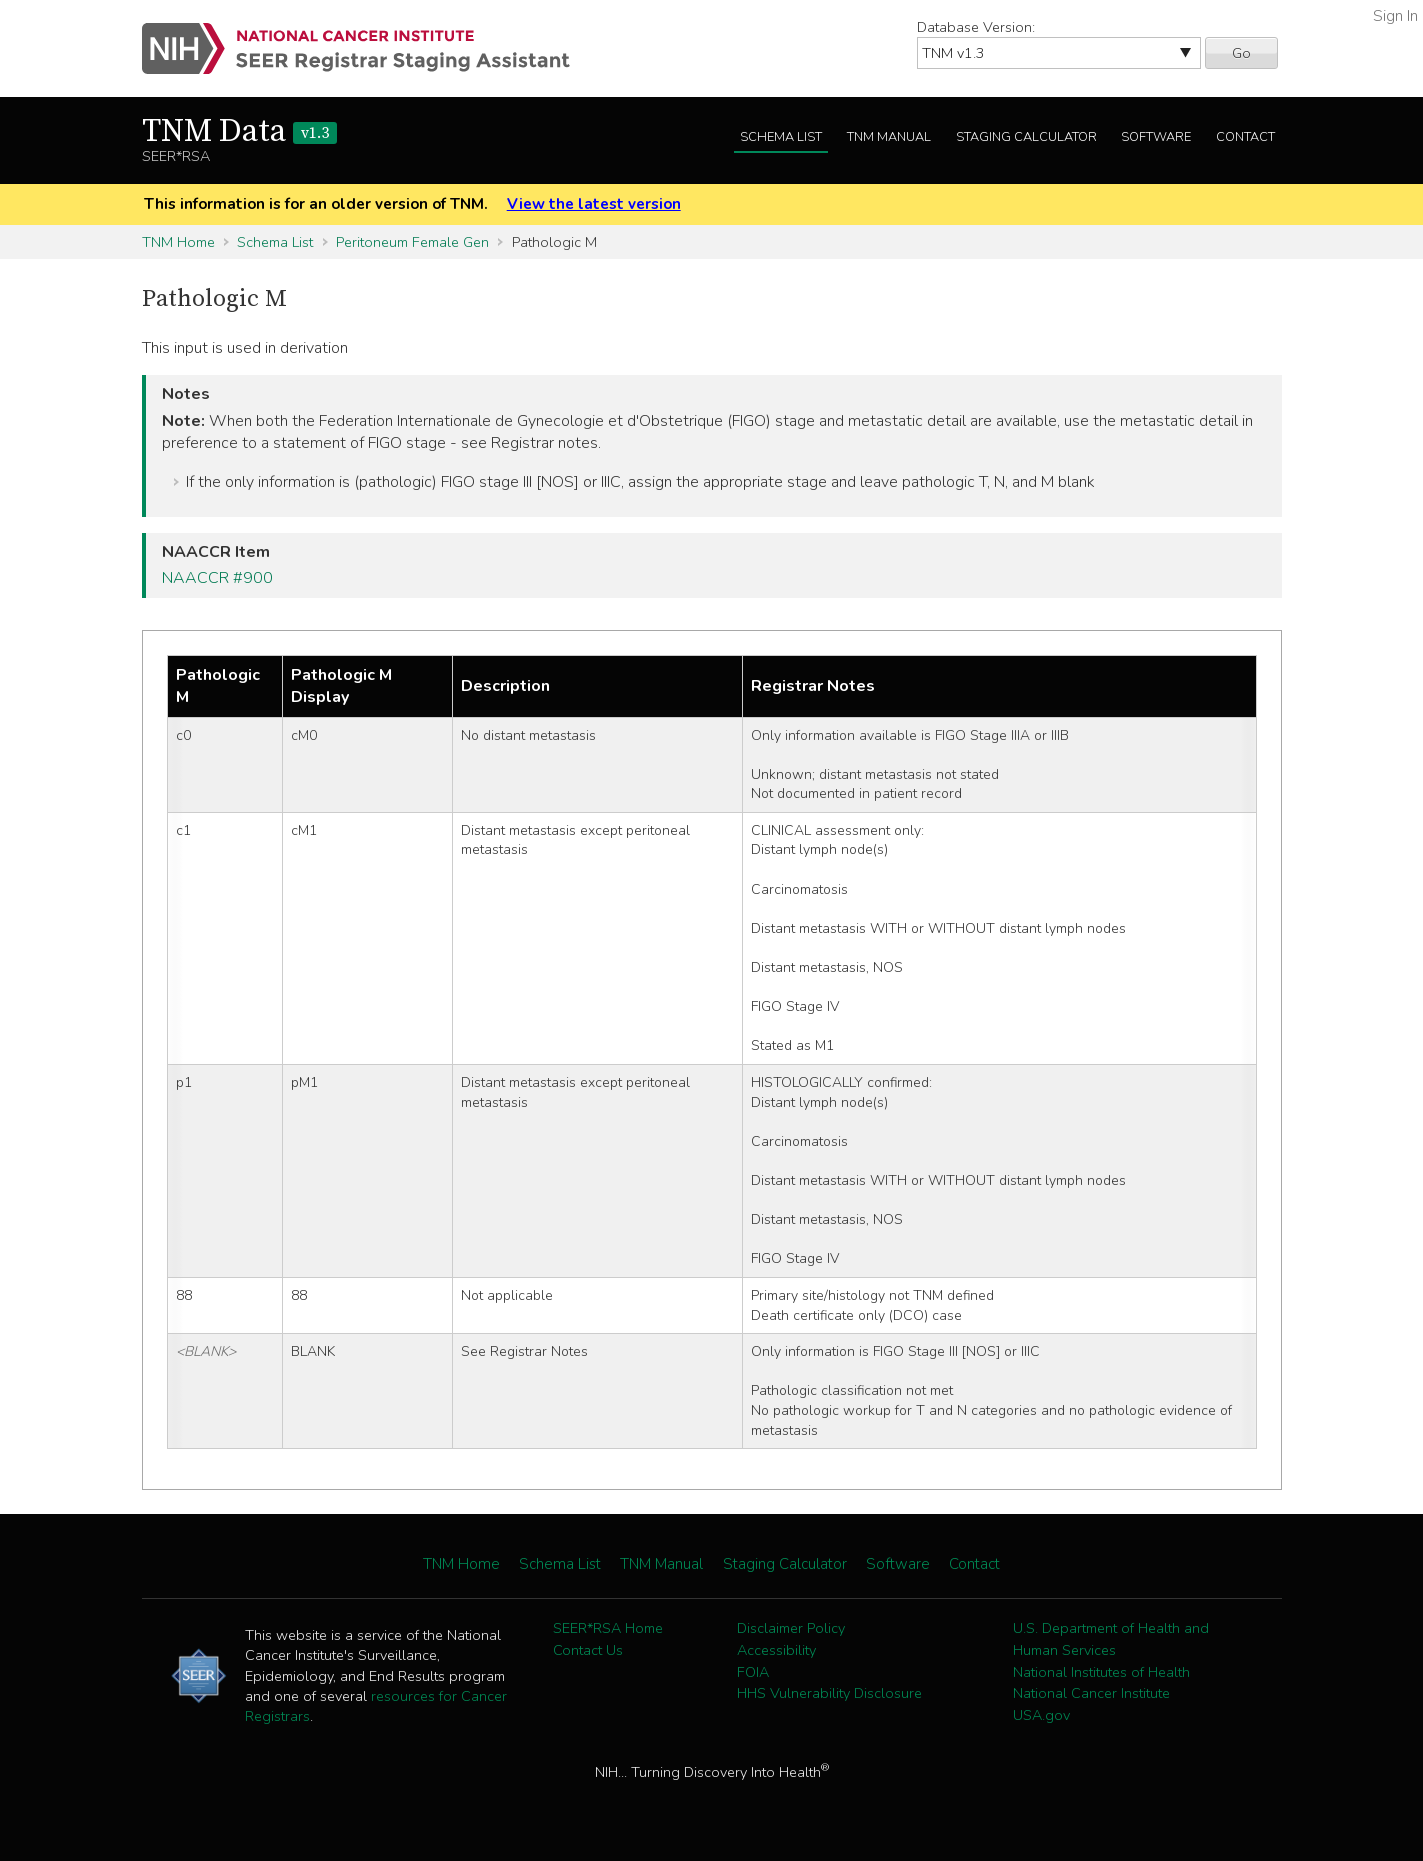 This screenshot has width=1423, height=1861. I want to click on TNM Data, so click(239, 132).